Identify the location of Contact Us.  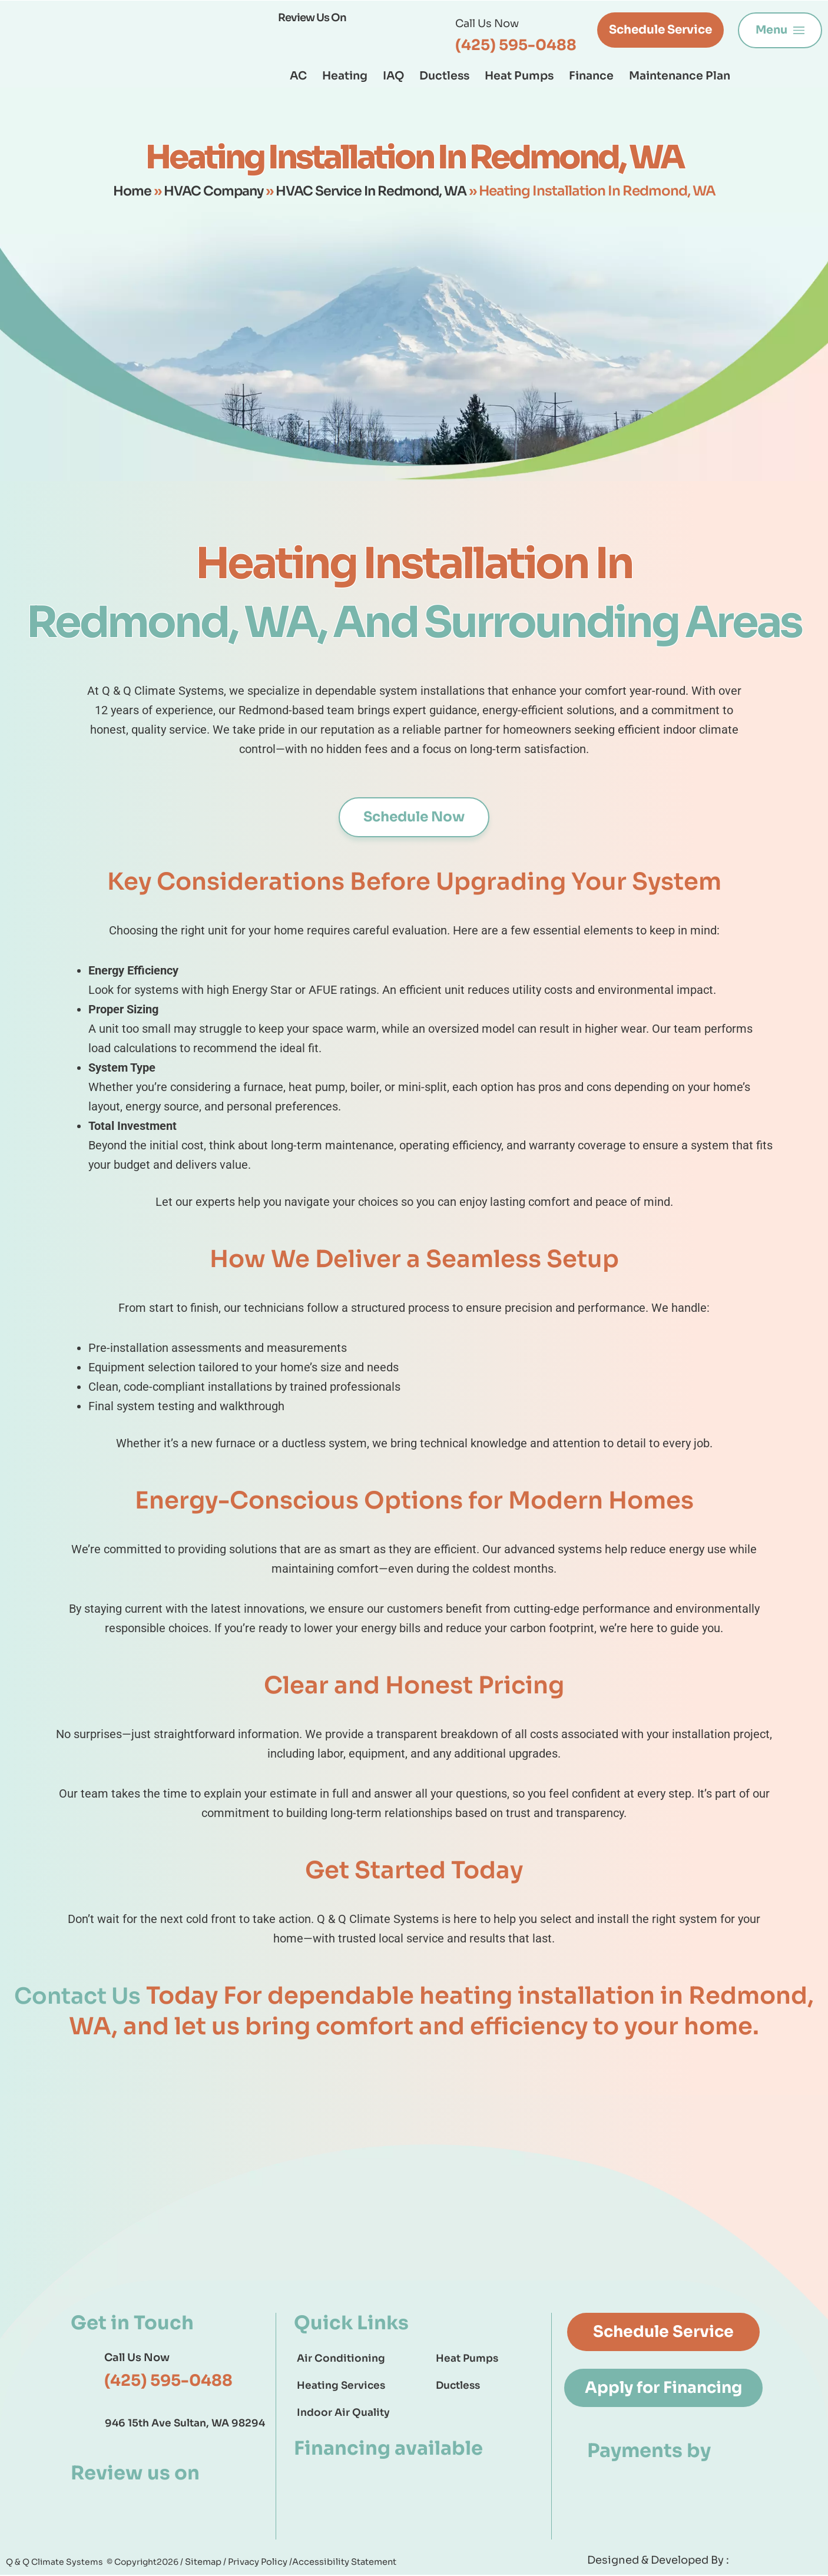
(77, 1996).